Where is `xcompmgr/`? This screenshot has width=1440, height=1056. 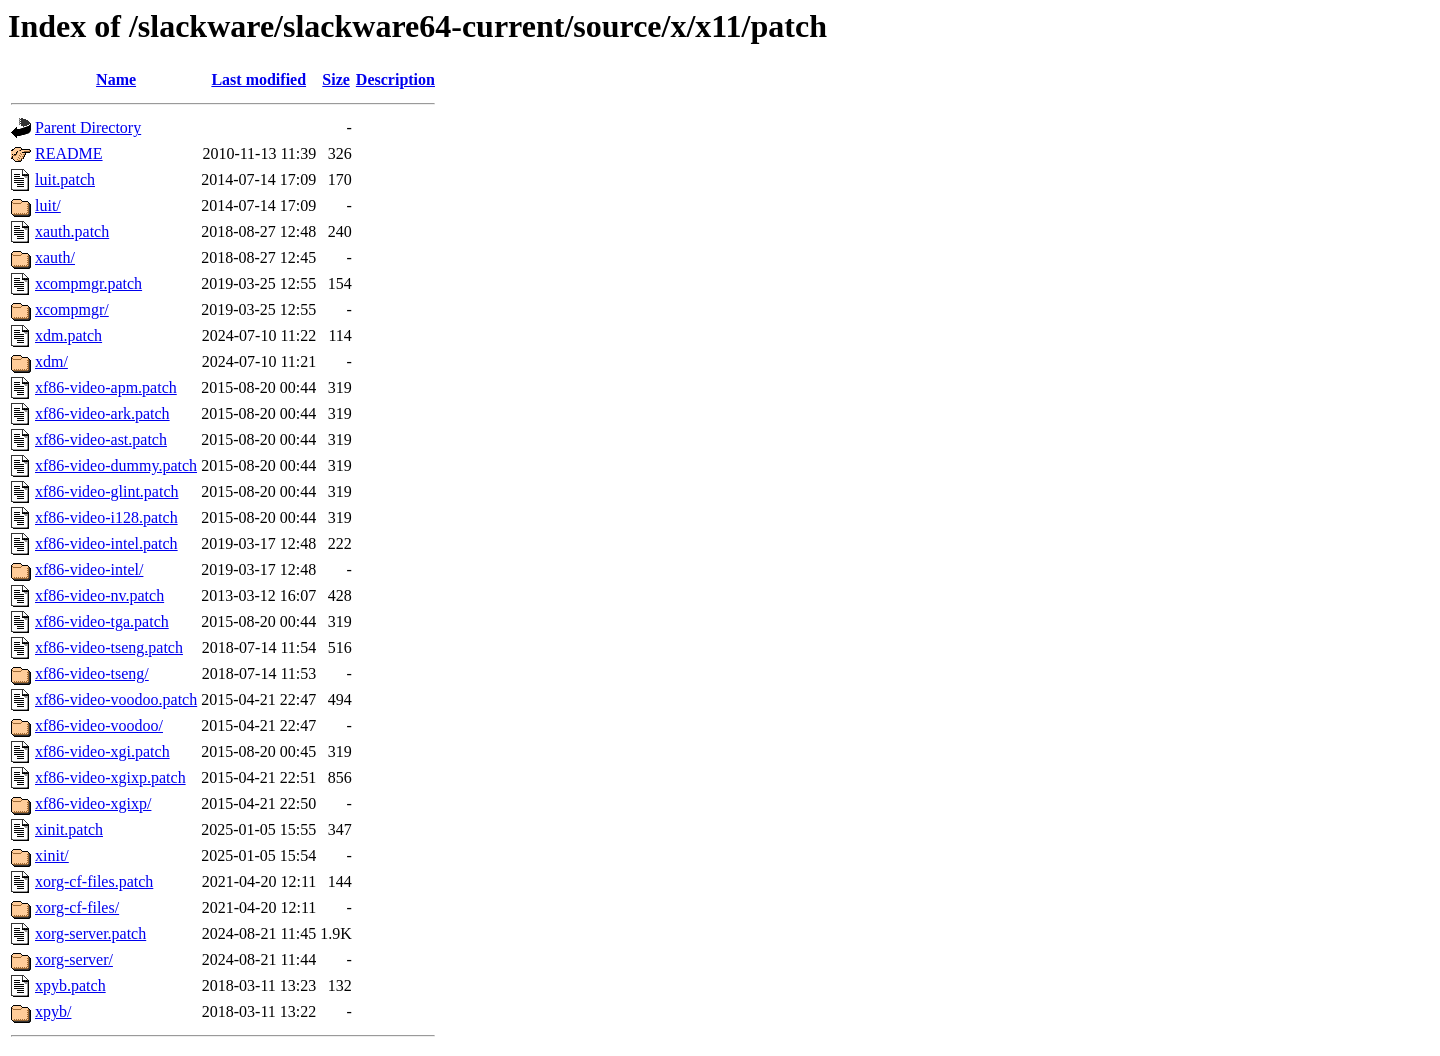
xcompmgr/ is located at coordinates (72, 309).